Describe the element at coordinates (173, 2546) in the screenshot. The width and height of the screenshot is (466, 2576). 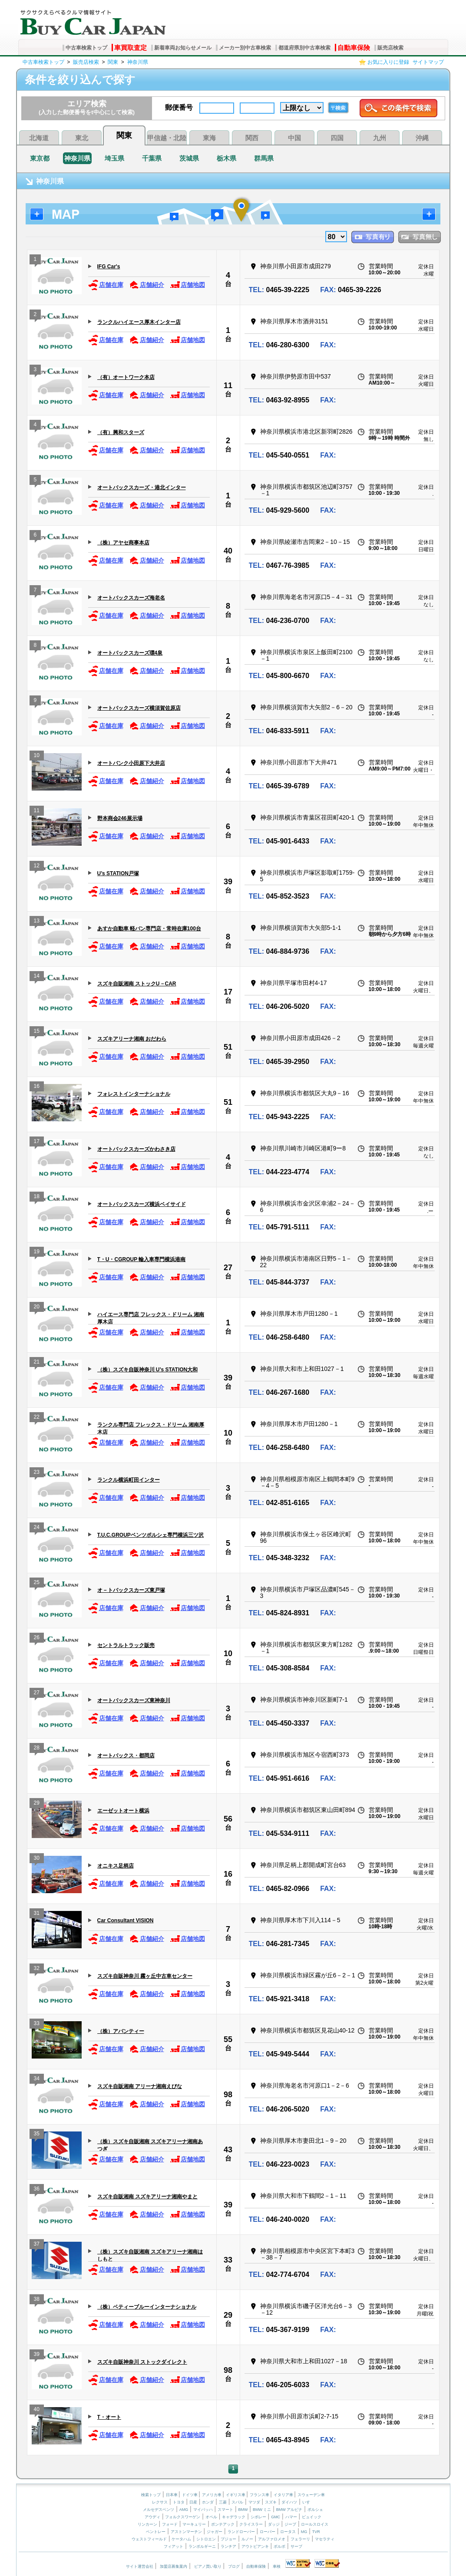
I see `フィアット` at that location.